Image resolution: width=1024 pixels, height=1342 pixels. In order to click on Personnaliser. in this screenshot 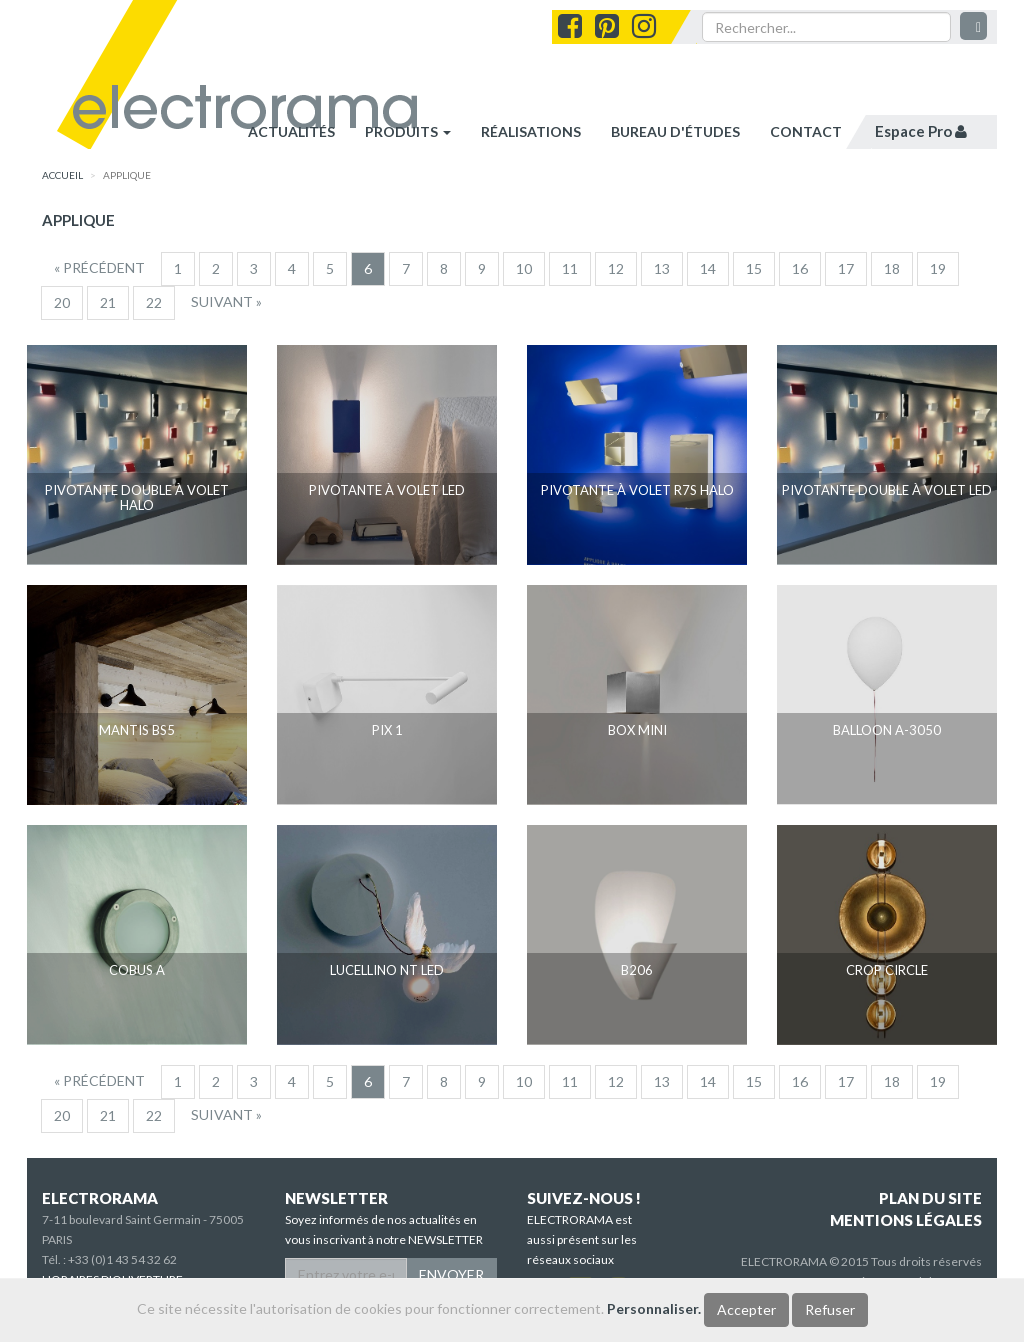, I will do `click(654, 1308)`.